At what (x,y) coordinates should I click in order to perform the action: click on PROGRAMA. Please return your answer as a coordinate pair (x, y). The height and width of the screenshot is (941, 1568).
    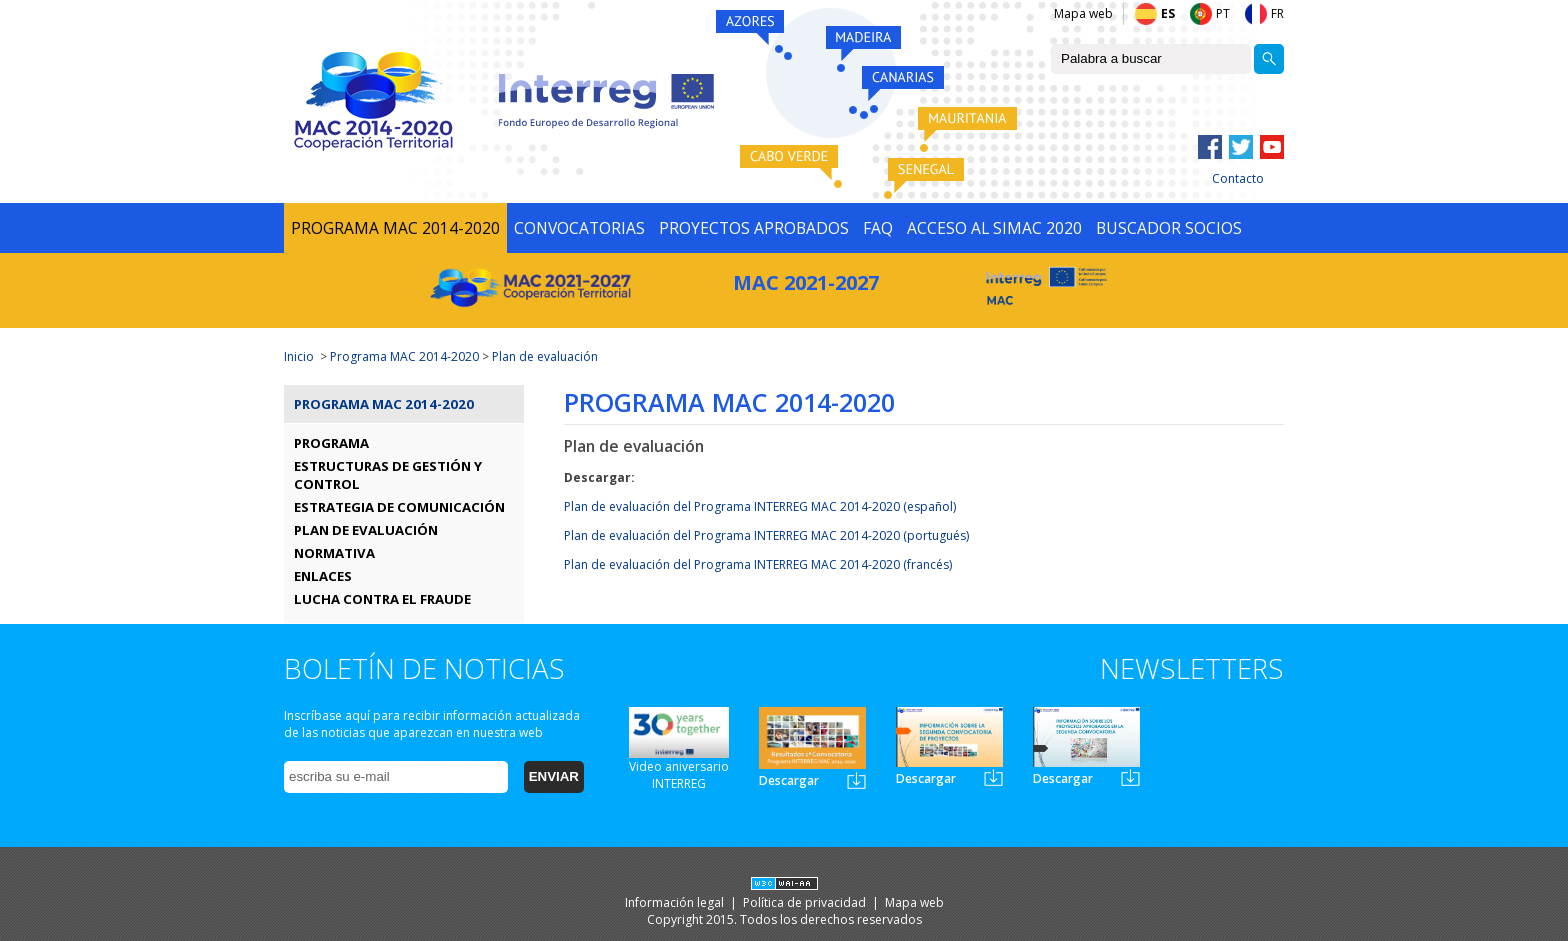
    Looking at the image, I should click on (331, 443).